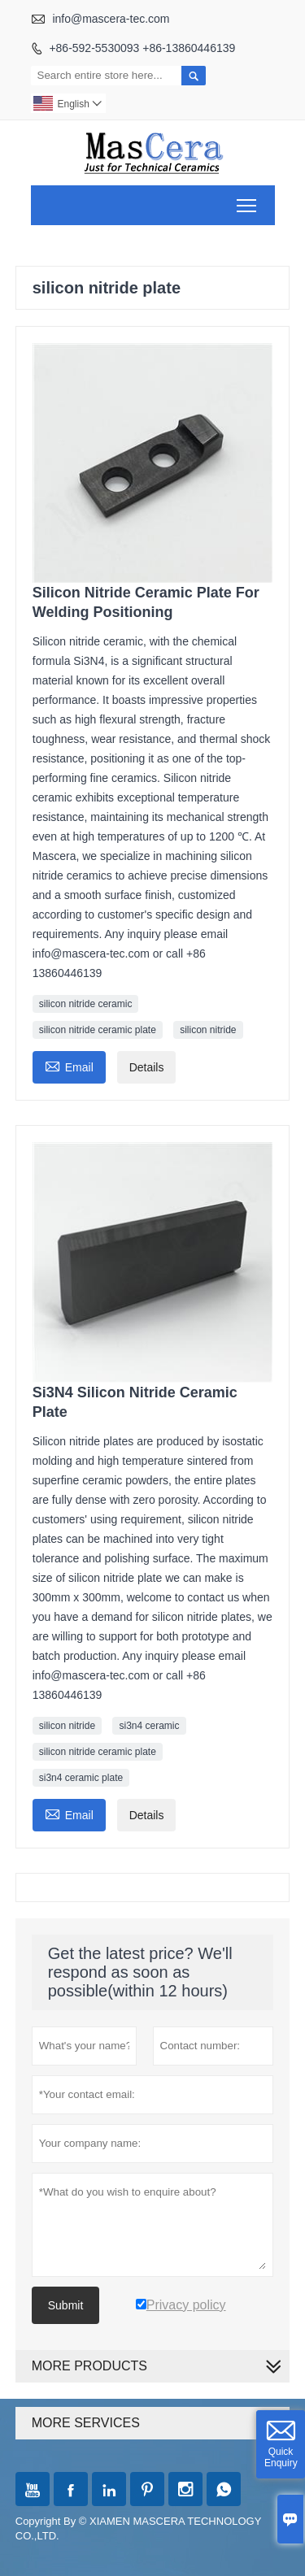 The image size is (305, 2576). What do you see at coordinates (81, 1777) in the screenshot?
I see `si3n4 ceramic plate` at bounding box center [81, 1777].